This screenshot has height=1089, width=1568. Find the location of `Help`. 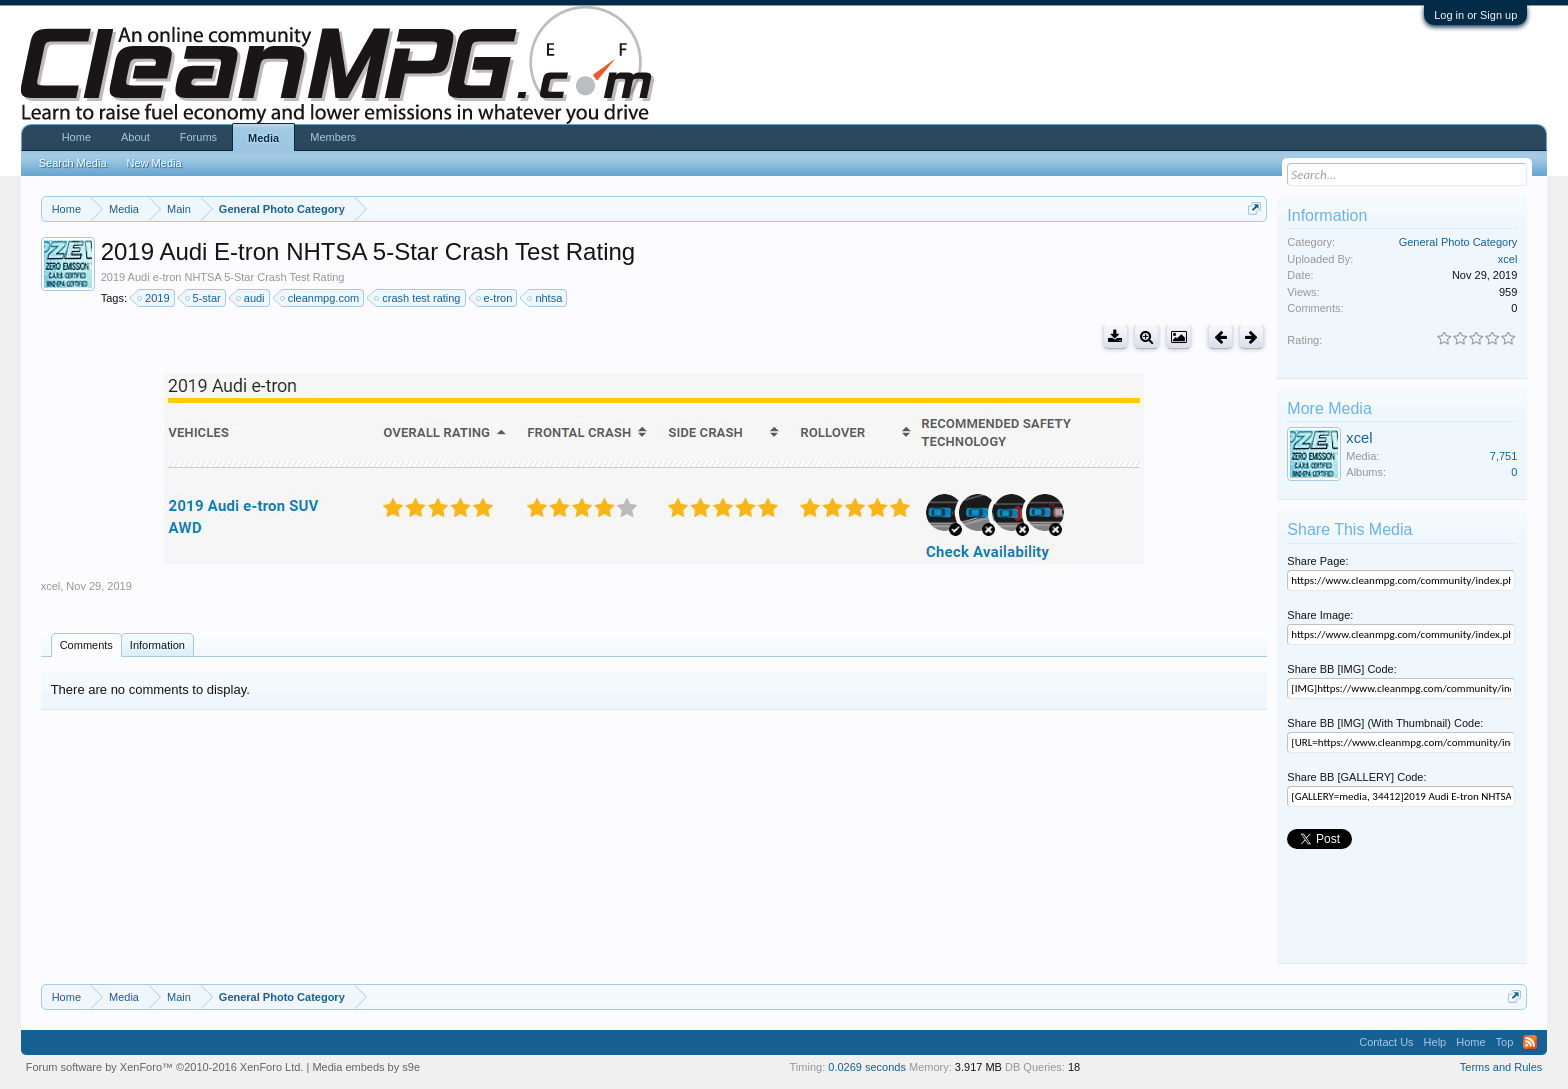

Help is located at coordinates (1435, 1042).